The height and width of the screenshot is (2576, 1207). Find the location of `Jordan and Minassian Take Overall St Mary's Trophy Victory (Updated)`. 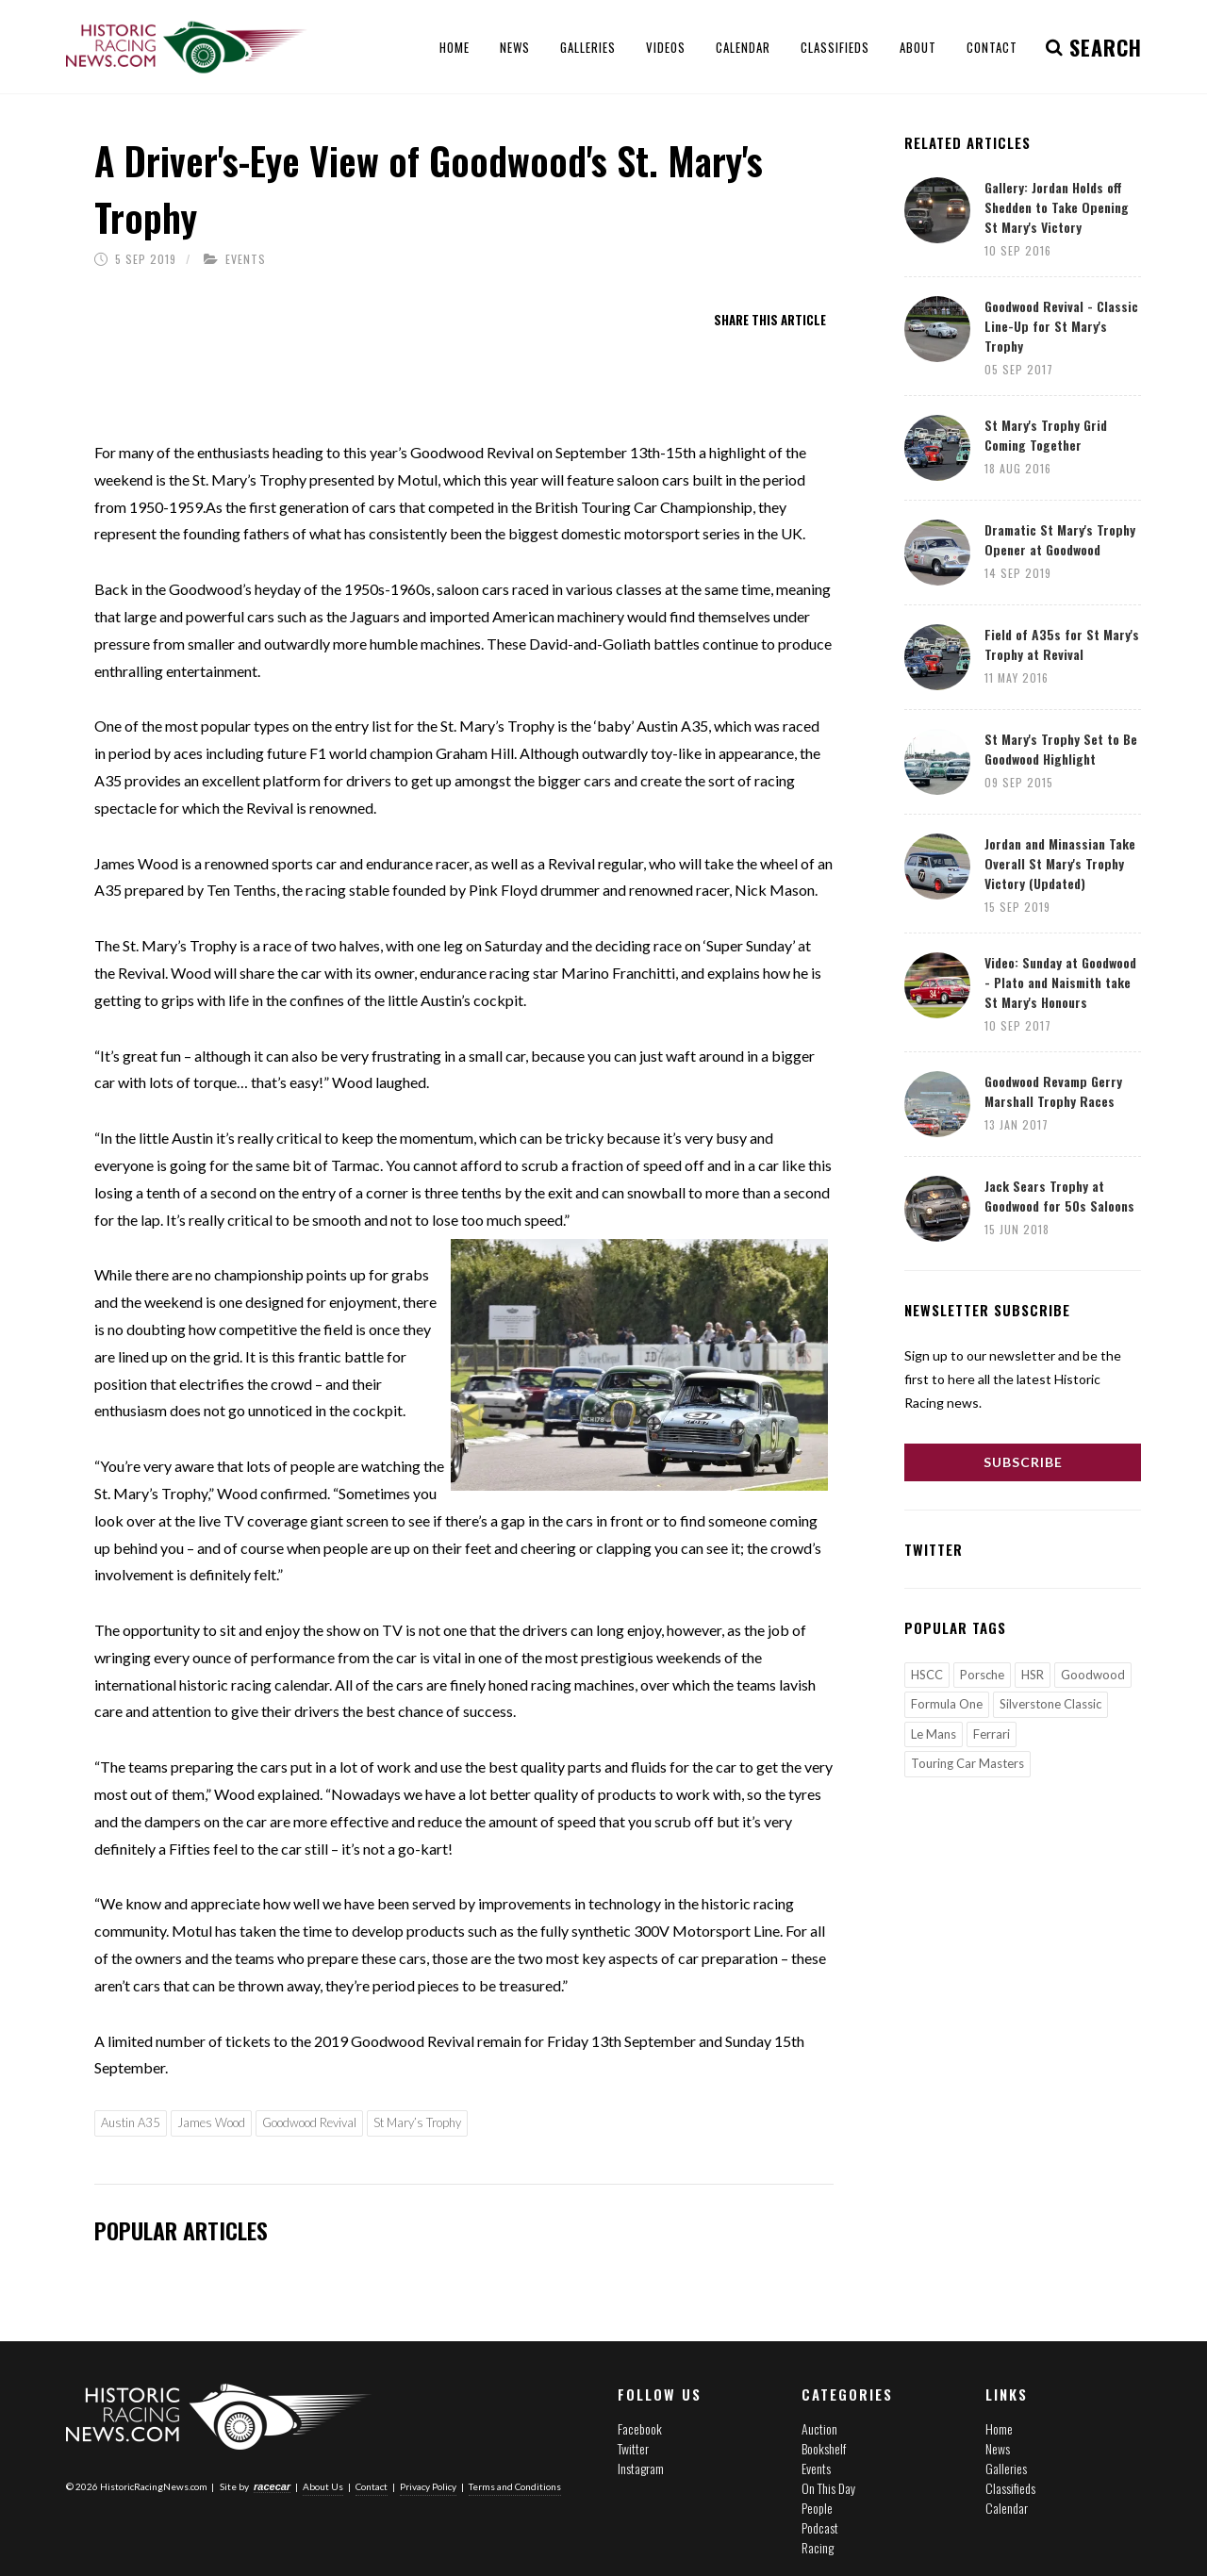

Jordan and Minassian Take Overall St Mary's Trophy Victory (Updated) is located at coordinates (1059, 863).